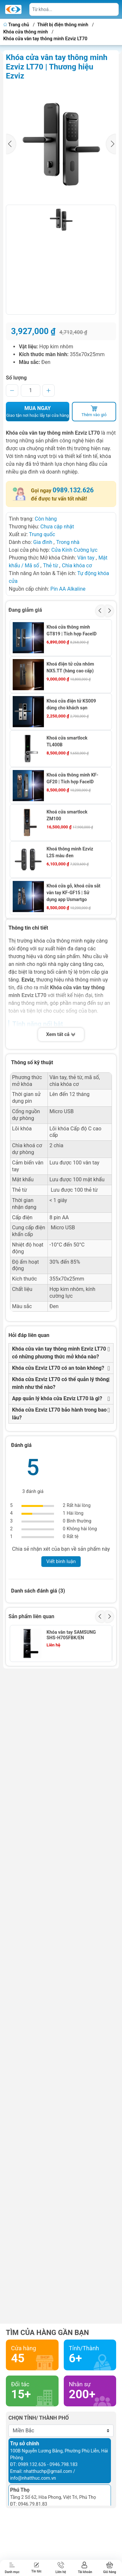 Image resolution: width=122 pixels, height=2576 pixels. What do you see at coordinates (72, 778) in the screenshot?
I see `Khoá cửa thông minh KF-GF20 | Tích hợp FaceID` at bounding box center [72, 778].